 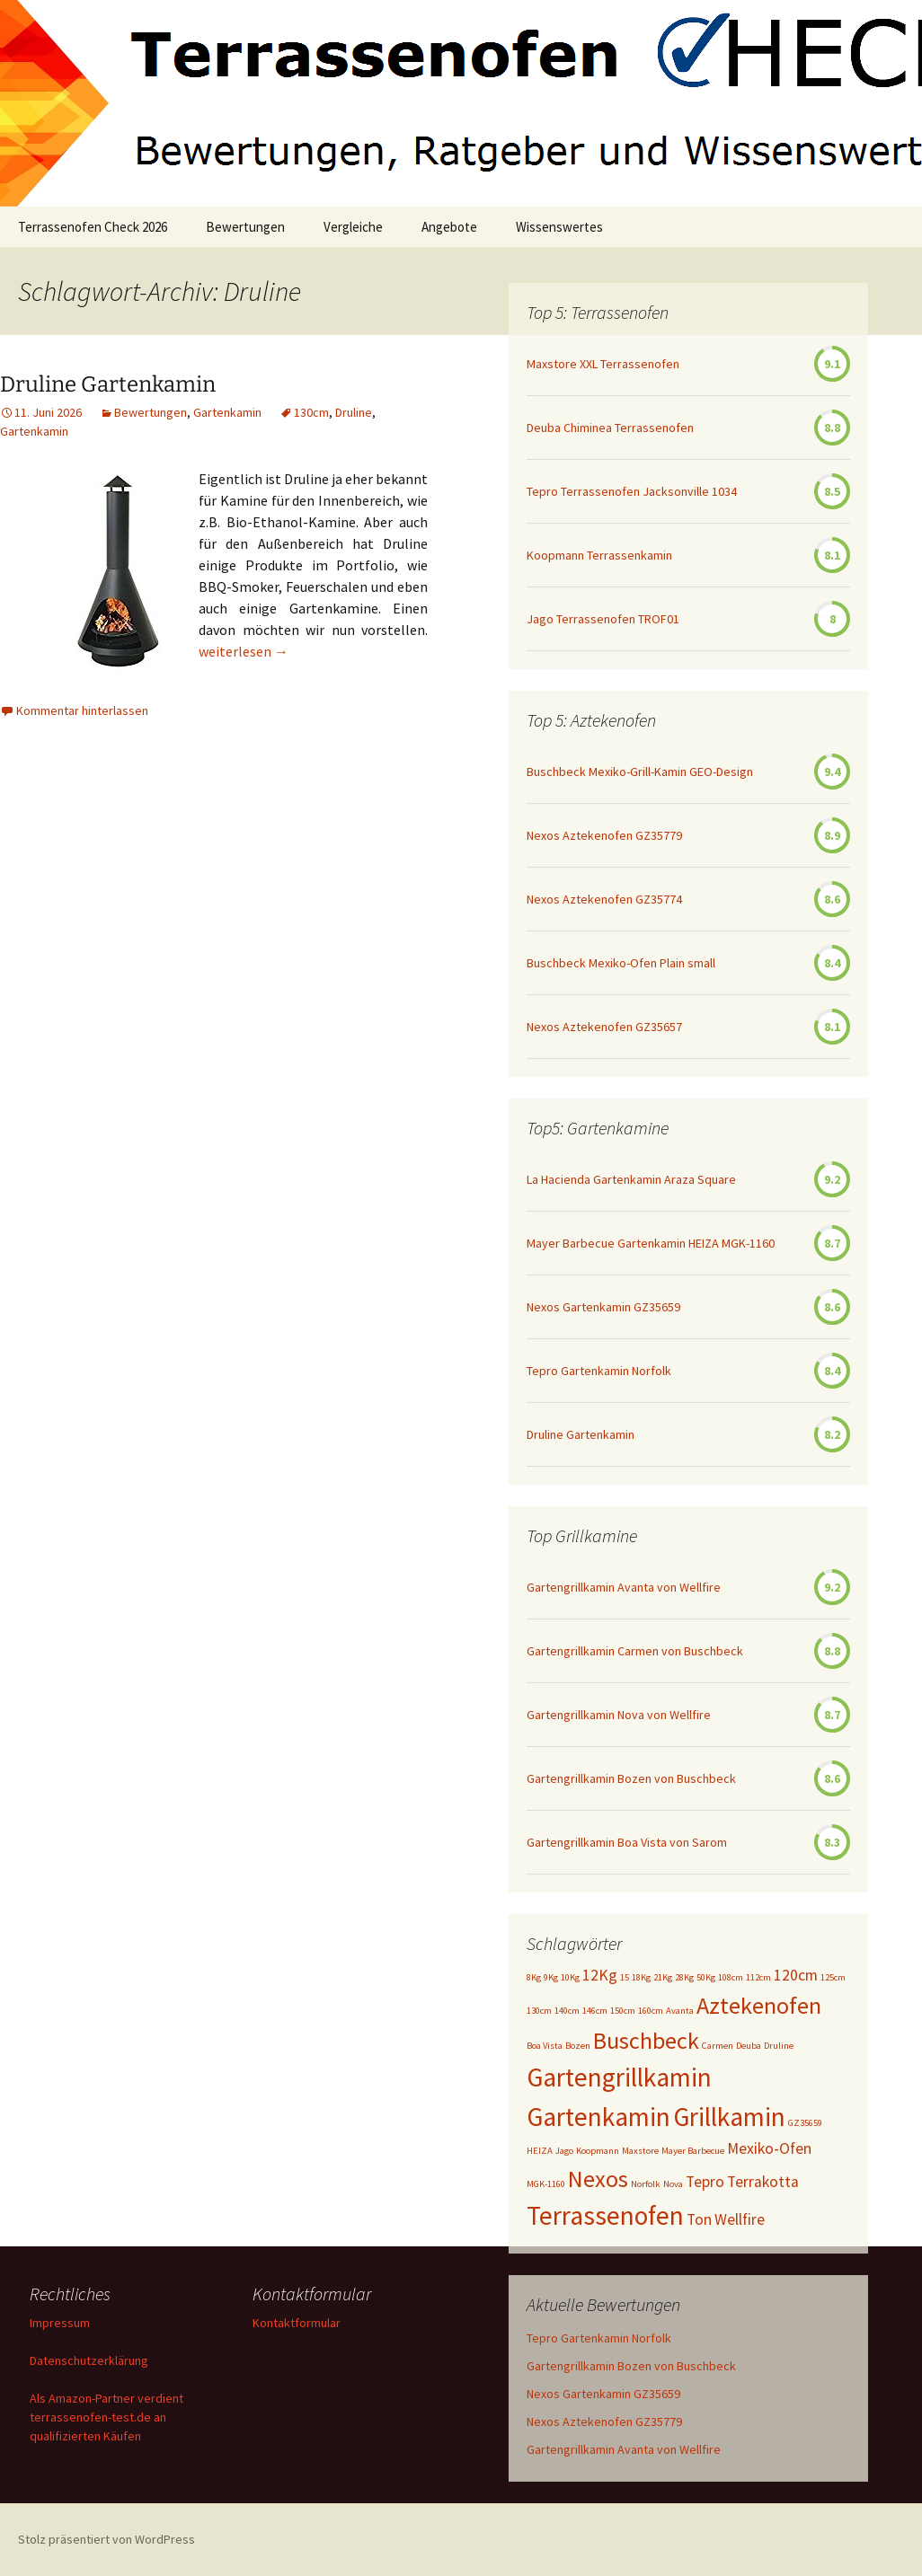 What do you see at coordinates (805, 2123) in the screenshot?
I see `GZ35659 [GZ35659 (1 Eintrag)]` at bounding box center [805, 2123].